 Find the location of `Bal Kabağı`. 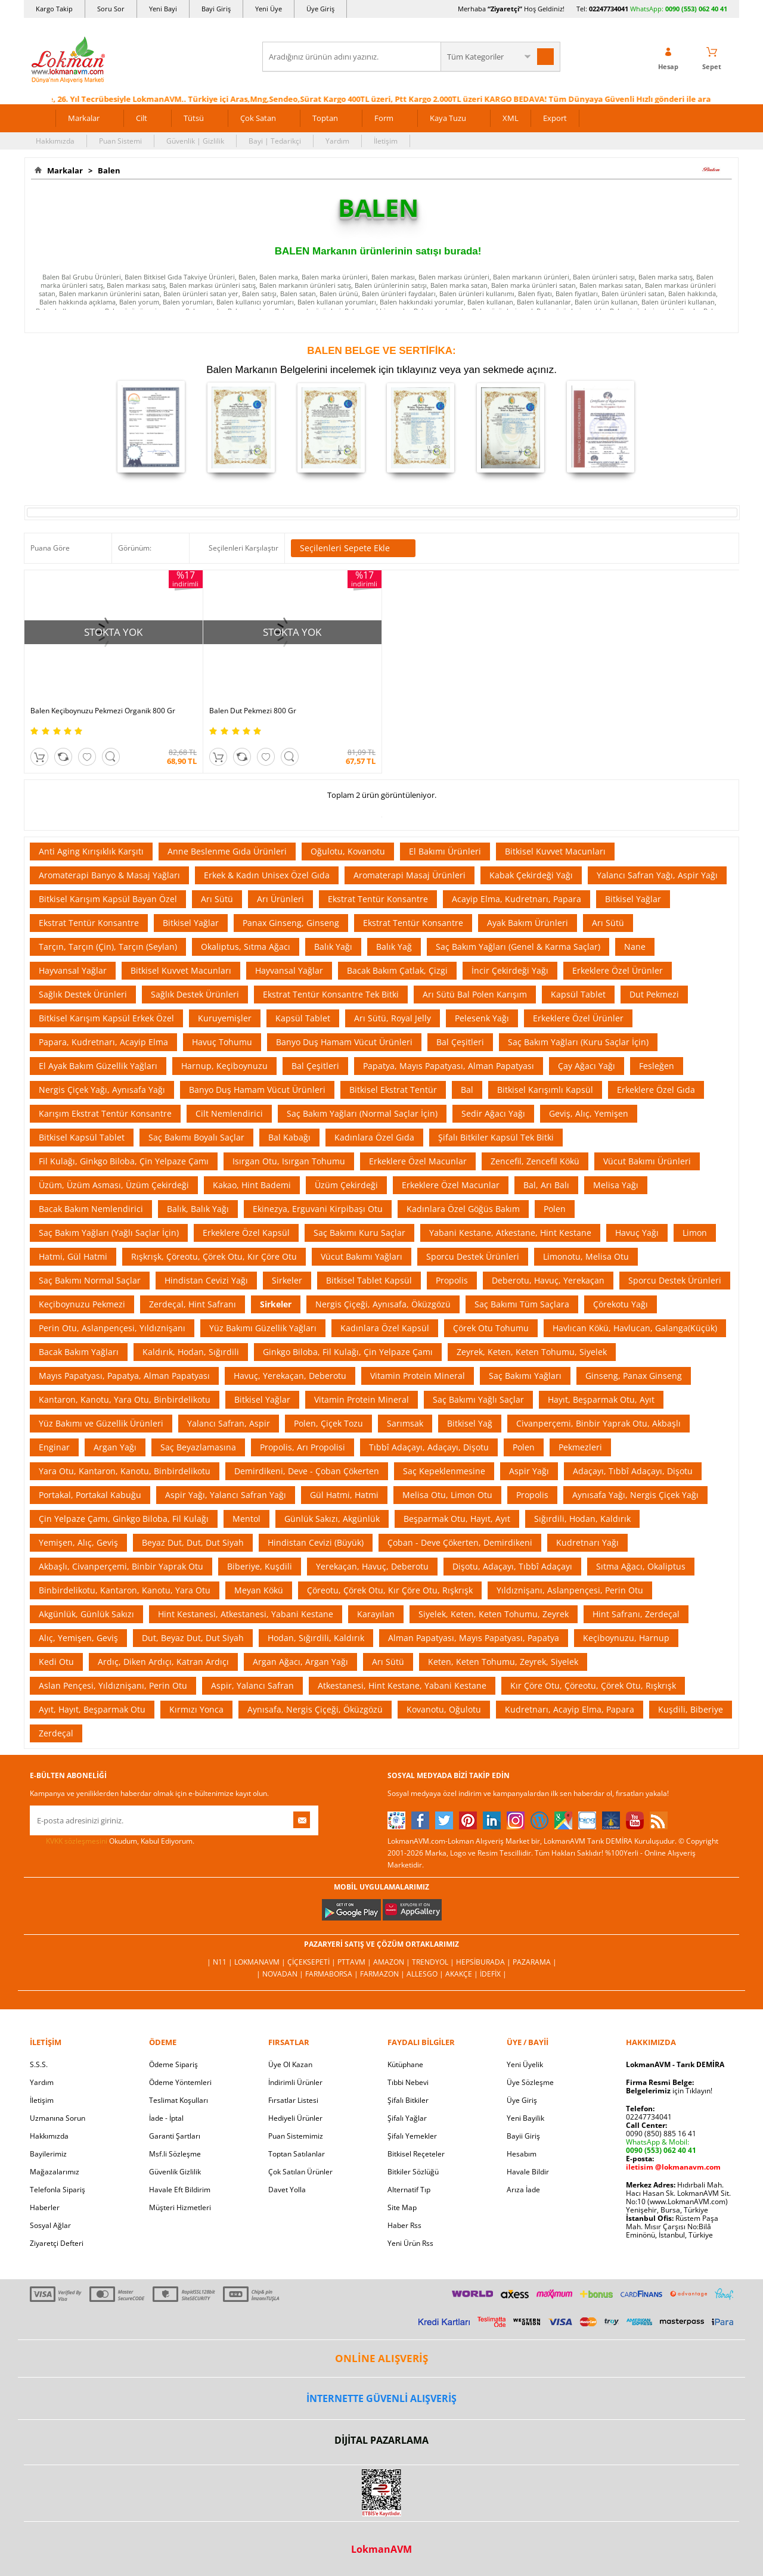

Bal Kabağı is located at coordinates (289, 1137).